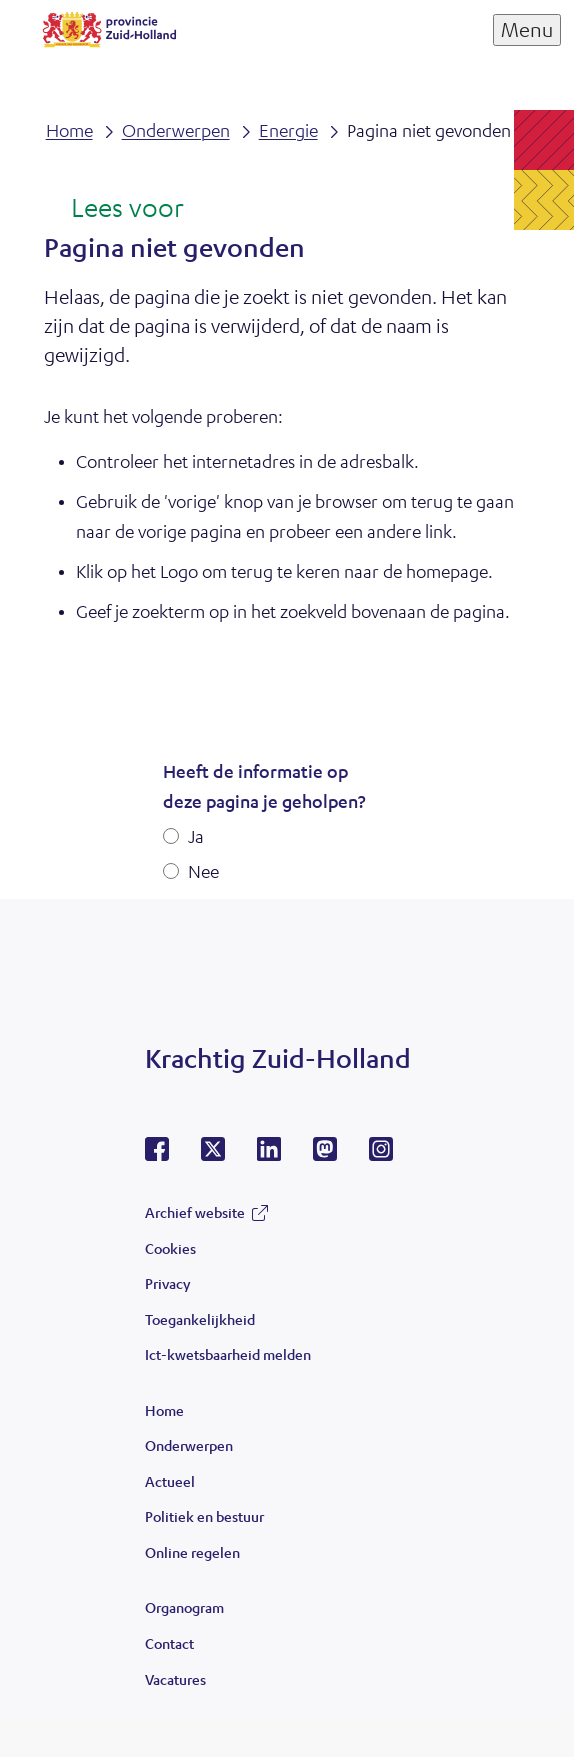  I want to click on [Lees voor: Laat de tekst voorlezen met ReadSpeaker], so click(113, 209).